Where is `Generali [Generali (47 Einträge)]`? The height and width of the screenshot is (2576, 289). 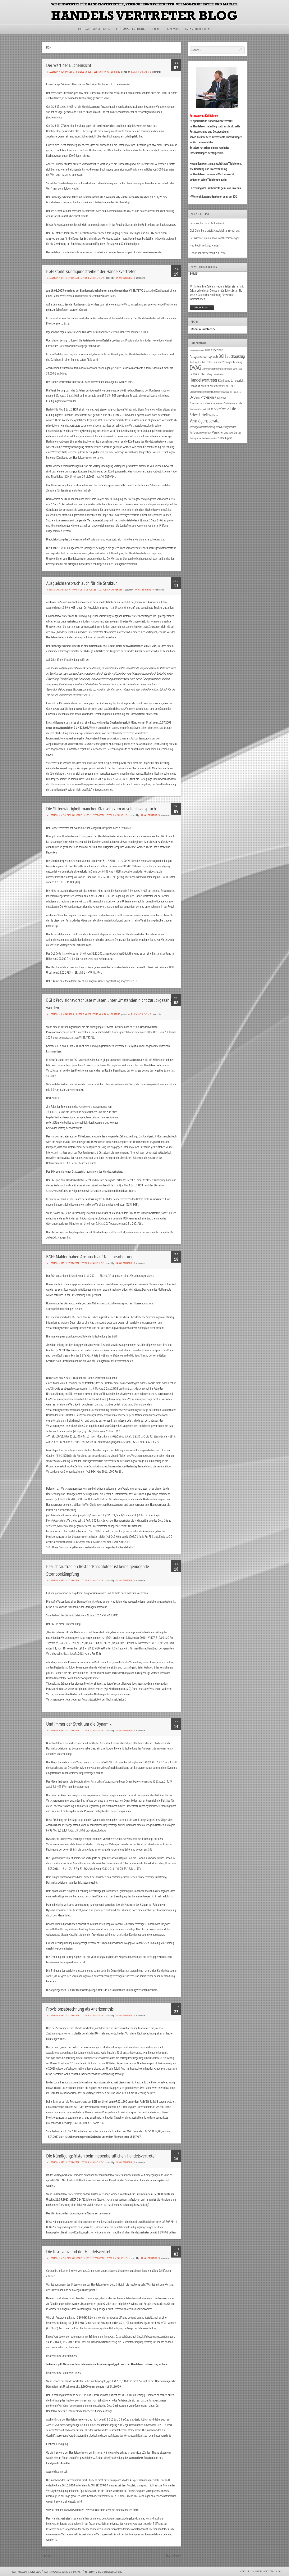 Generali [Generali (47 Einträge)] is located at coordinates (194, 374).